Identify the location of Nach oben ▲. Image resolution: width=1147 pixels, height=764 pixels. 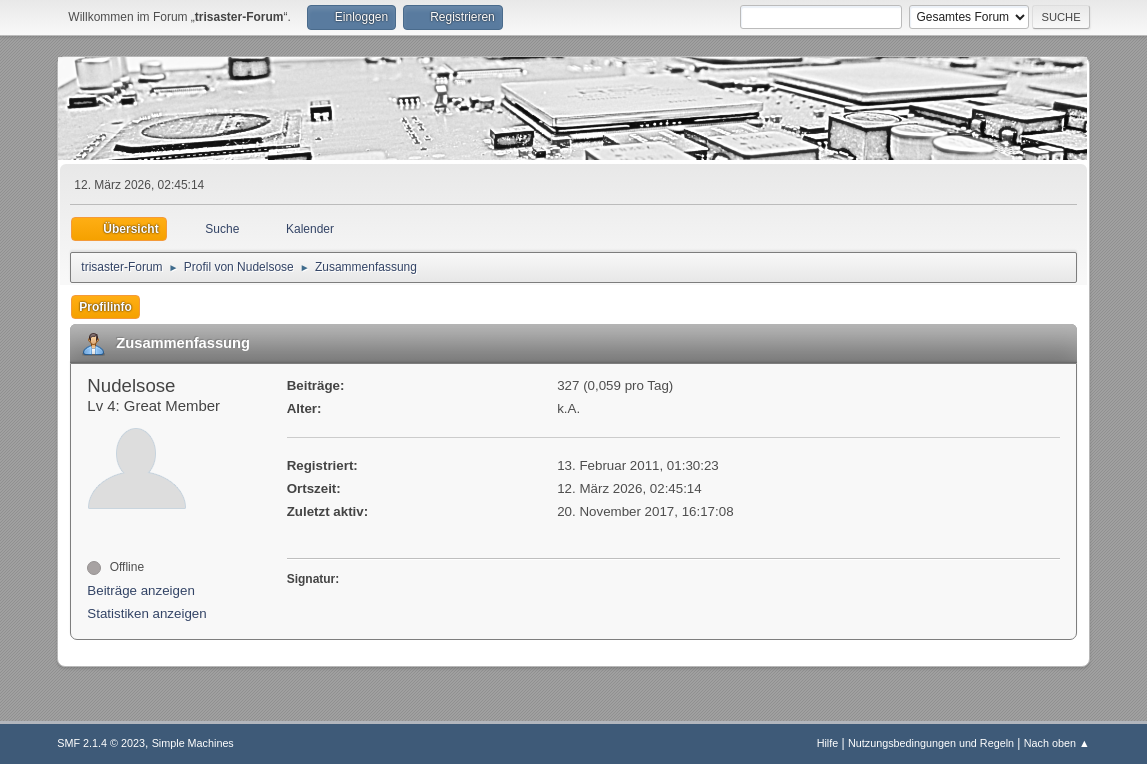
(1057, 743).